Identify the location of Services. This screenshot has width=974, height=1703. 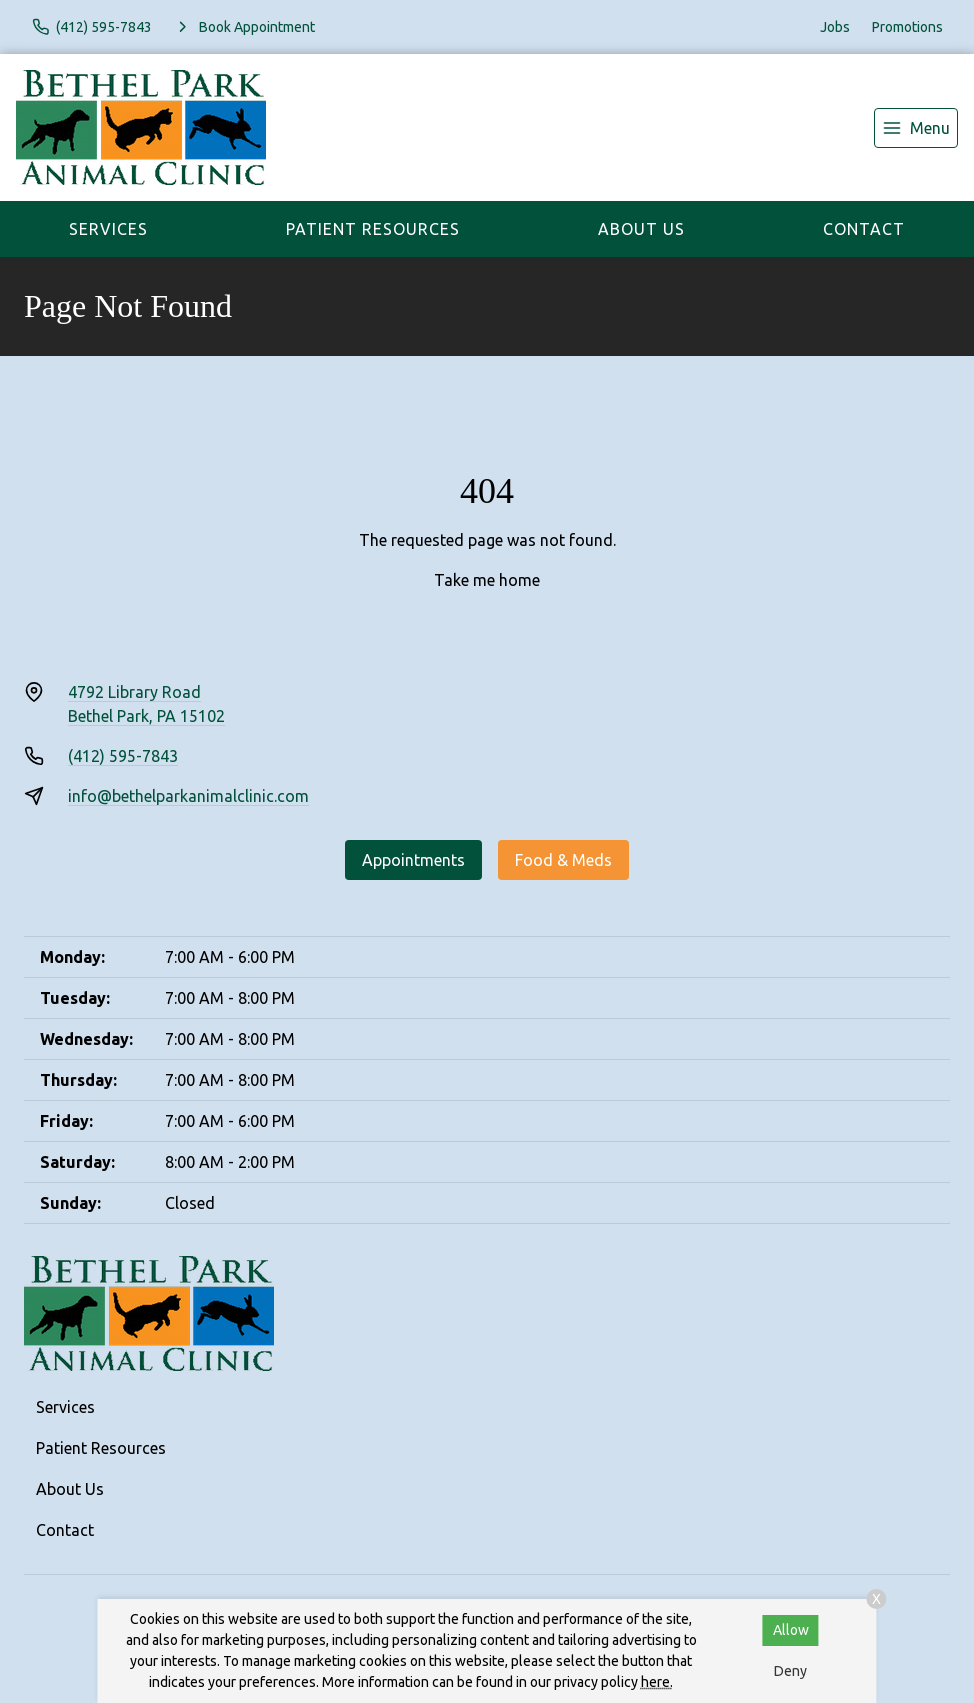
(108, 229).